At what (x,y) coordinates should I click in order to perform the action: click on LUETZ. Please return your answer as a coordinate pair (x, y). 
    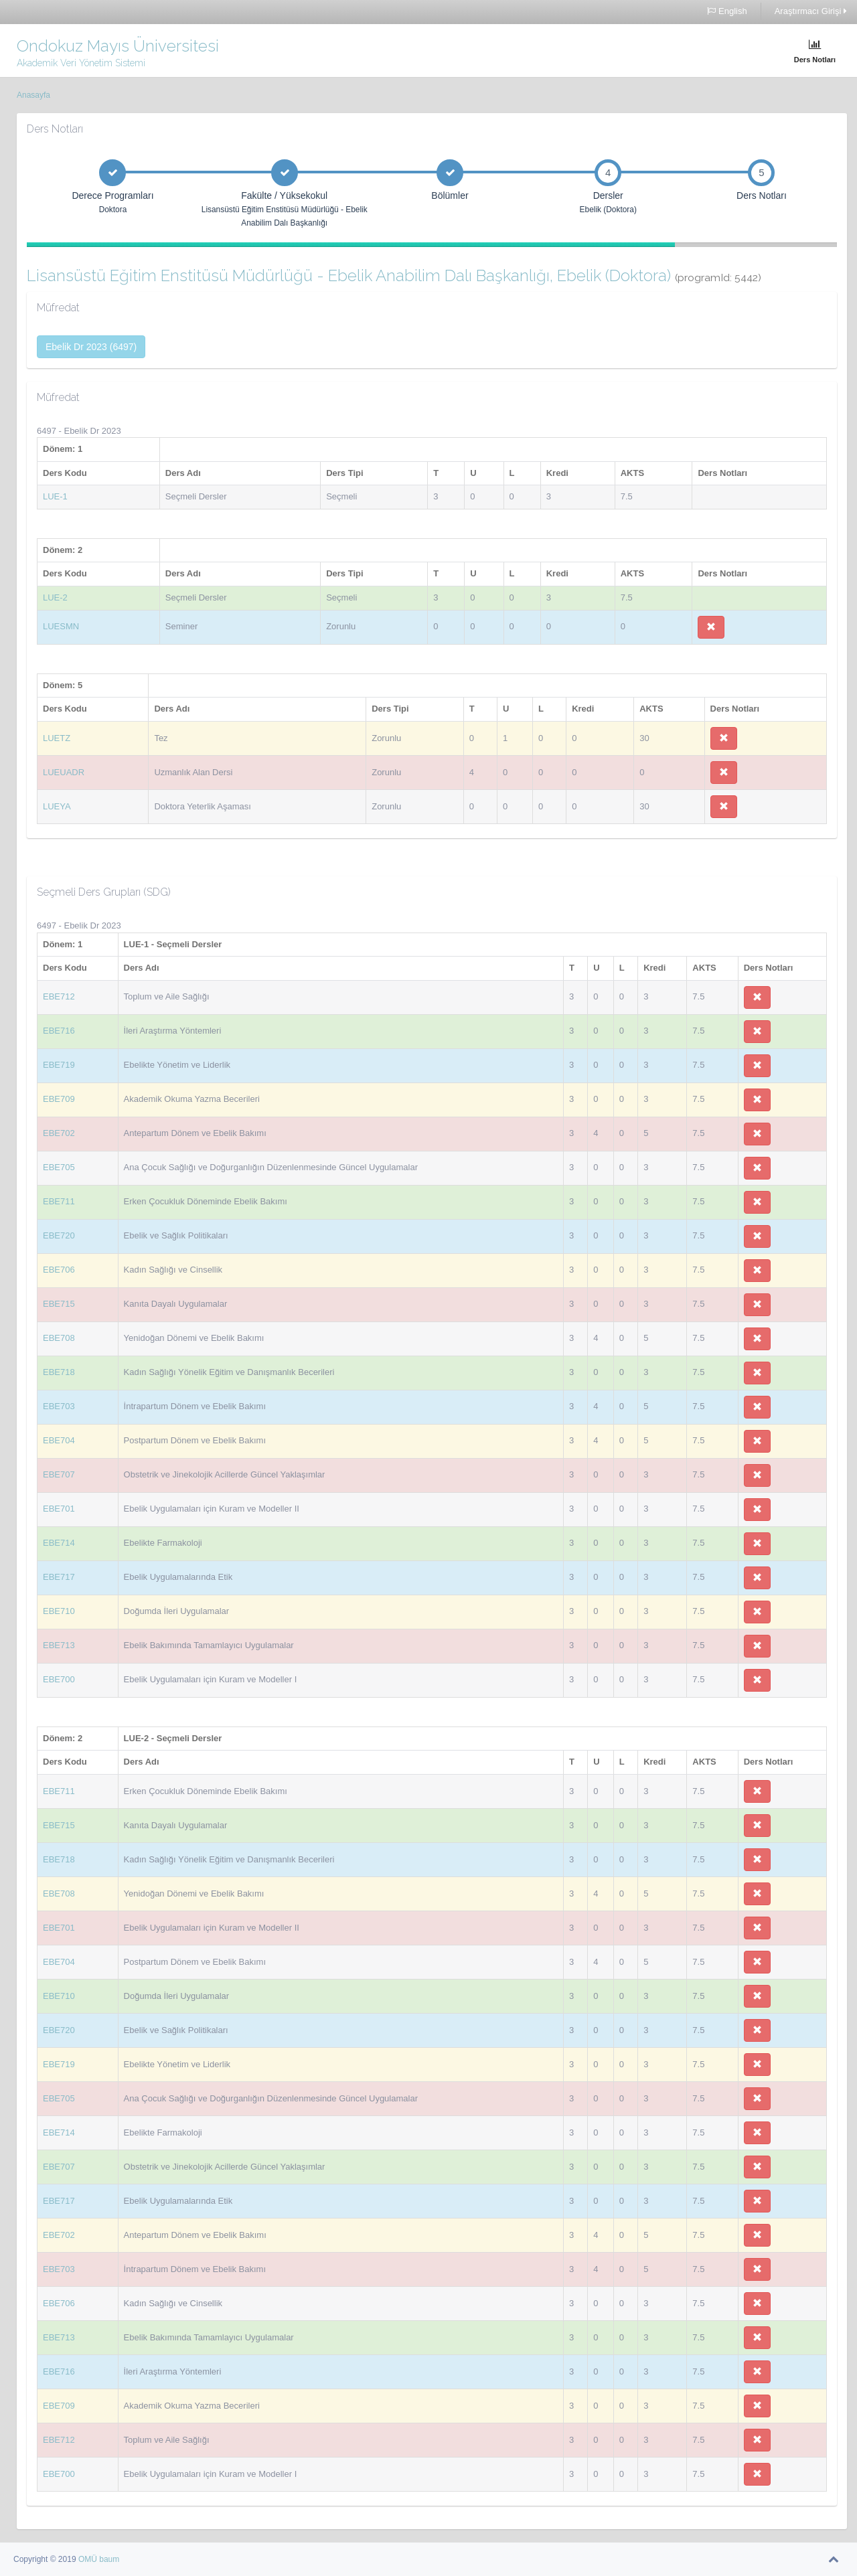
    Looking at the image, I should click on (56, 738).